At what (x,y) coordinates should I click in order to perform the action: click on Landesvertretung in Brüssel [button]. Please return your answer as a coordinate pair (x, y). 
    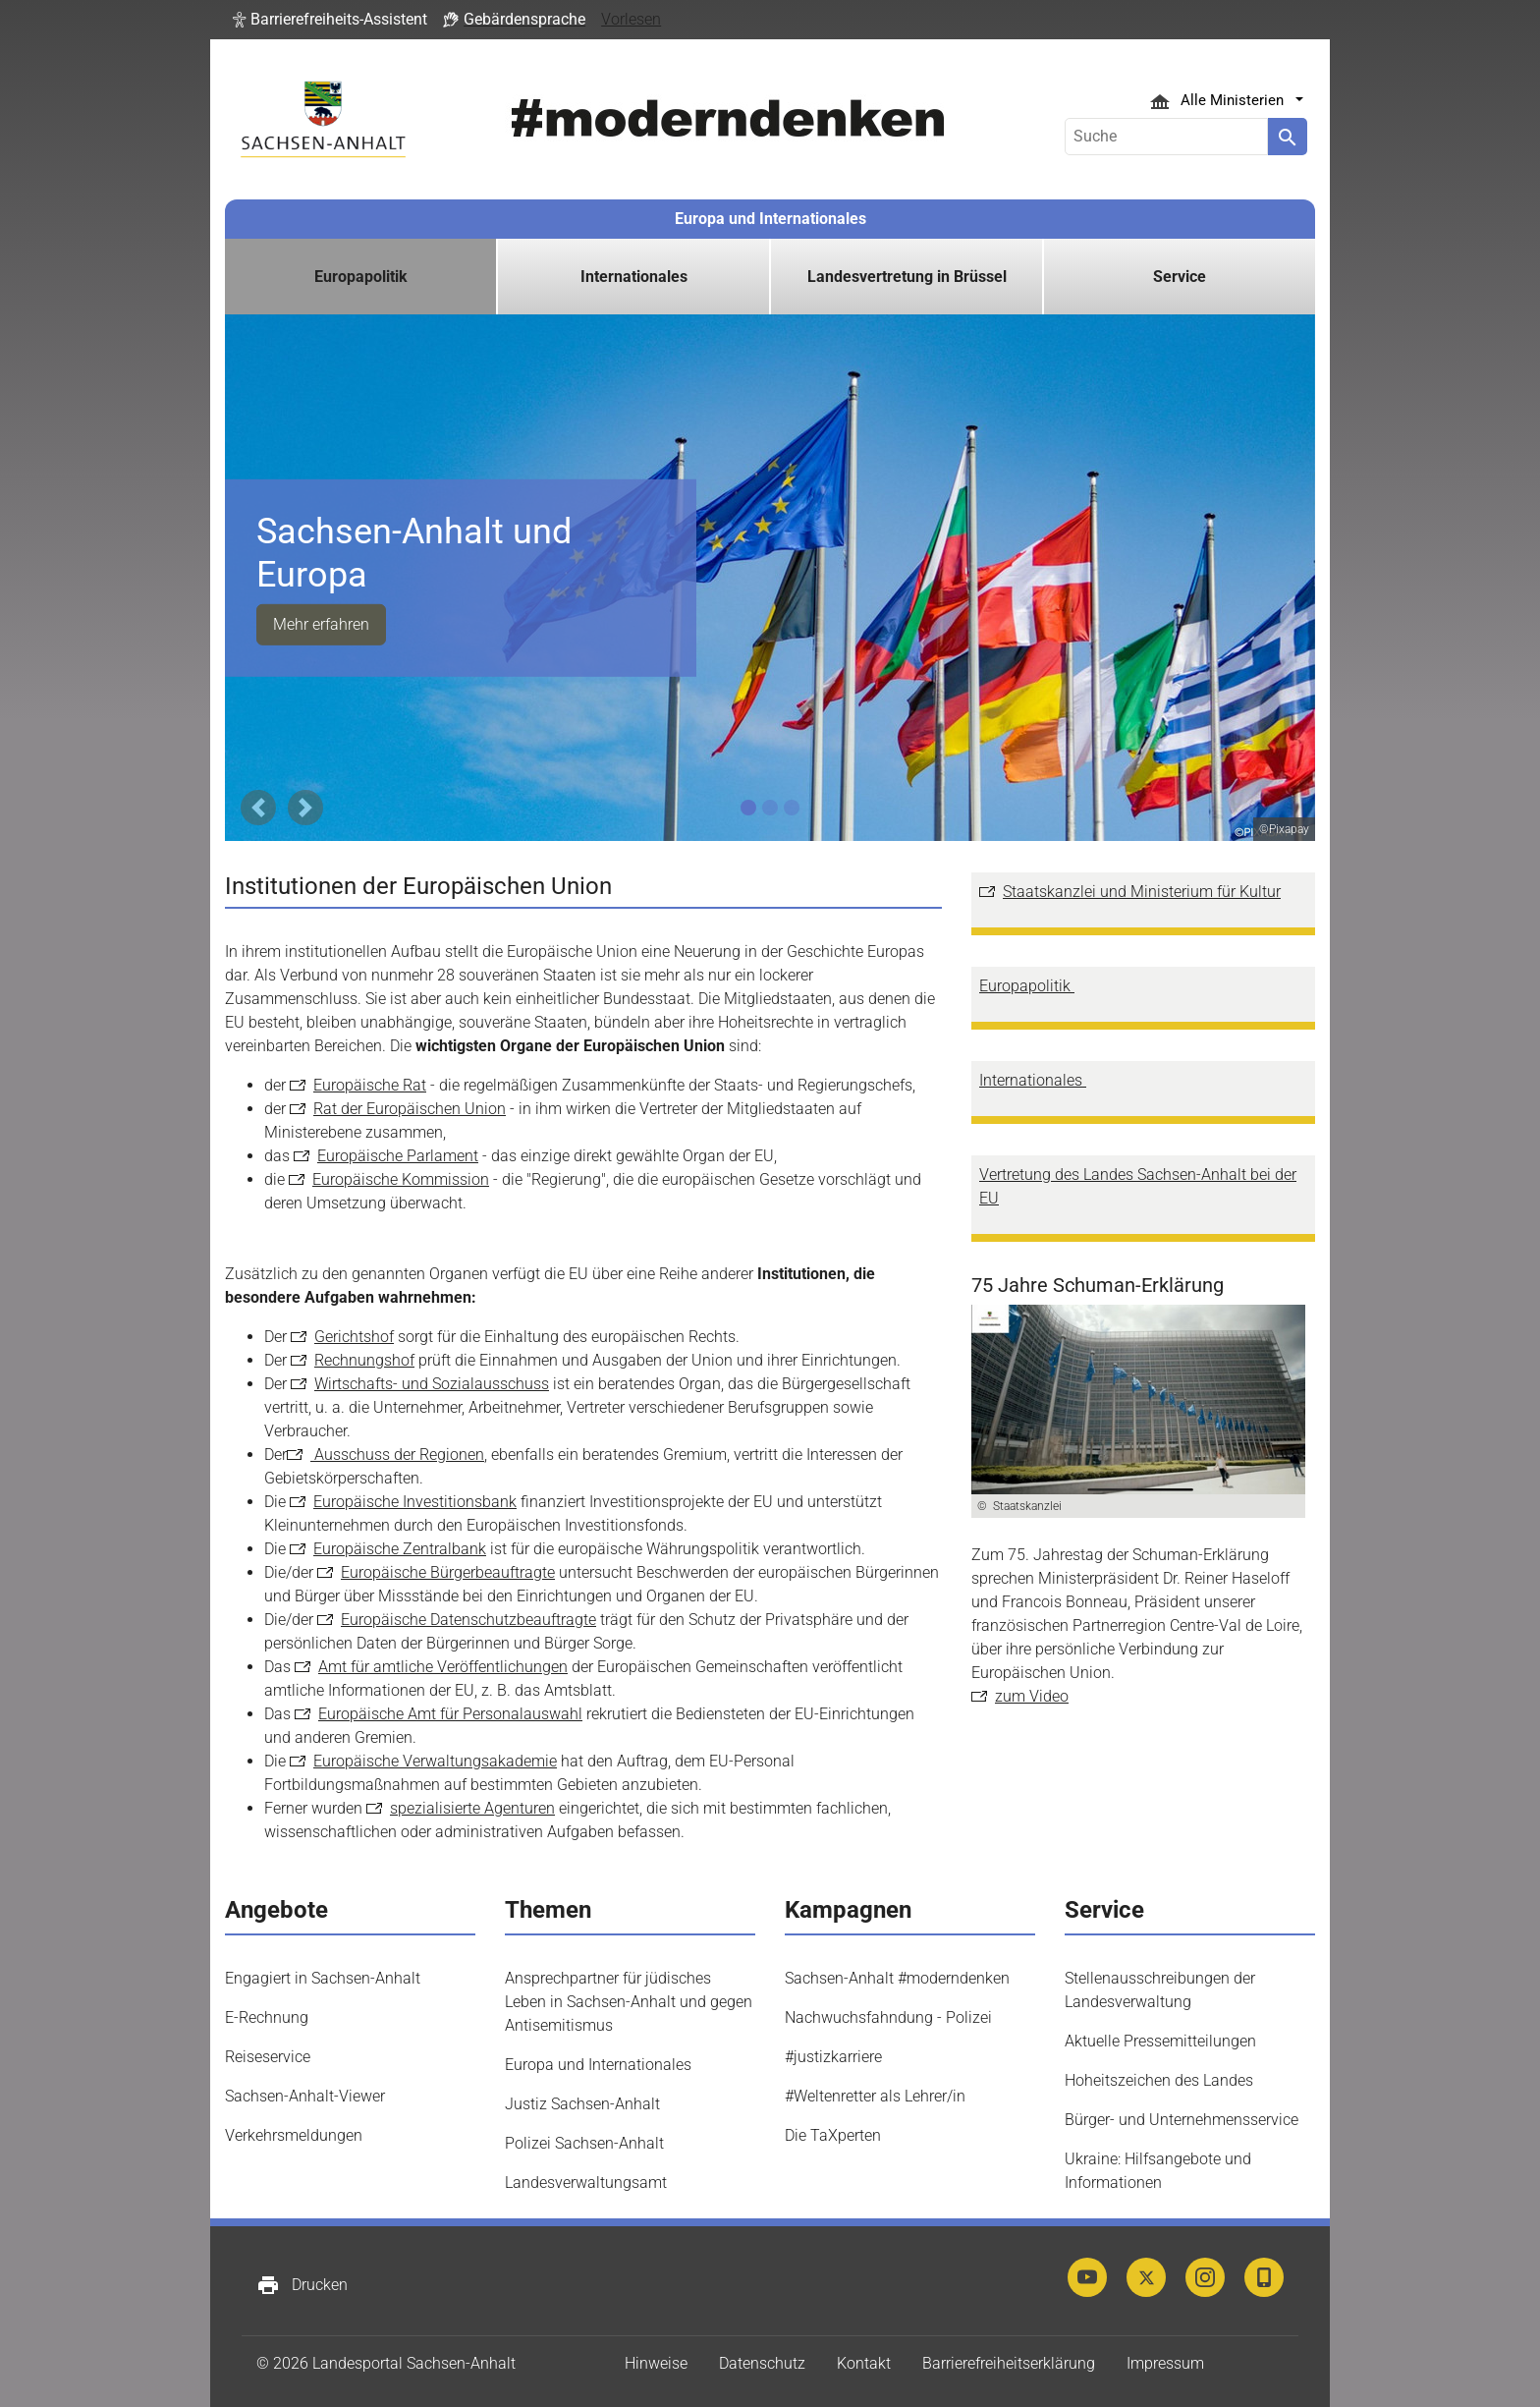
    Looking at the image, I should click on (907, 276).